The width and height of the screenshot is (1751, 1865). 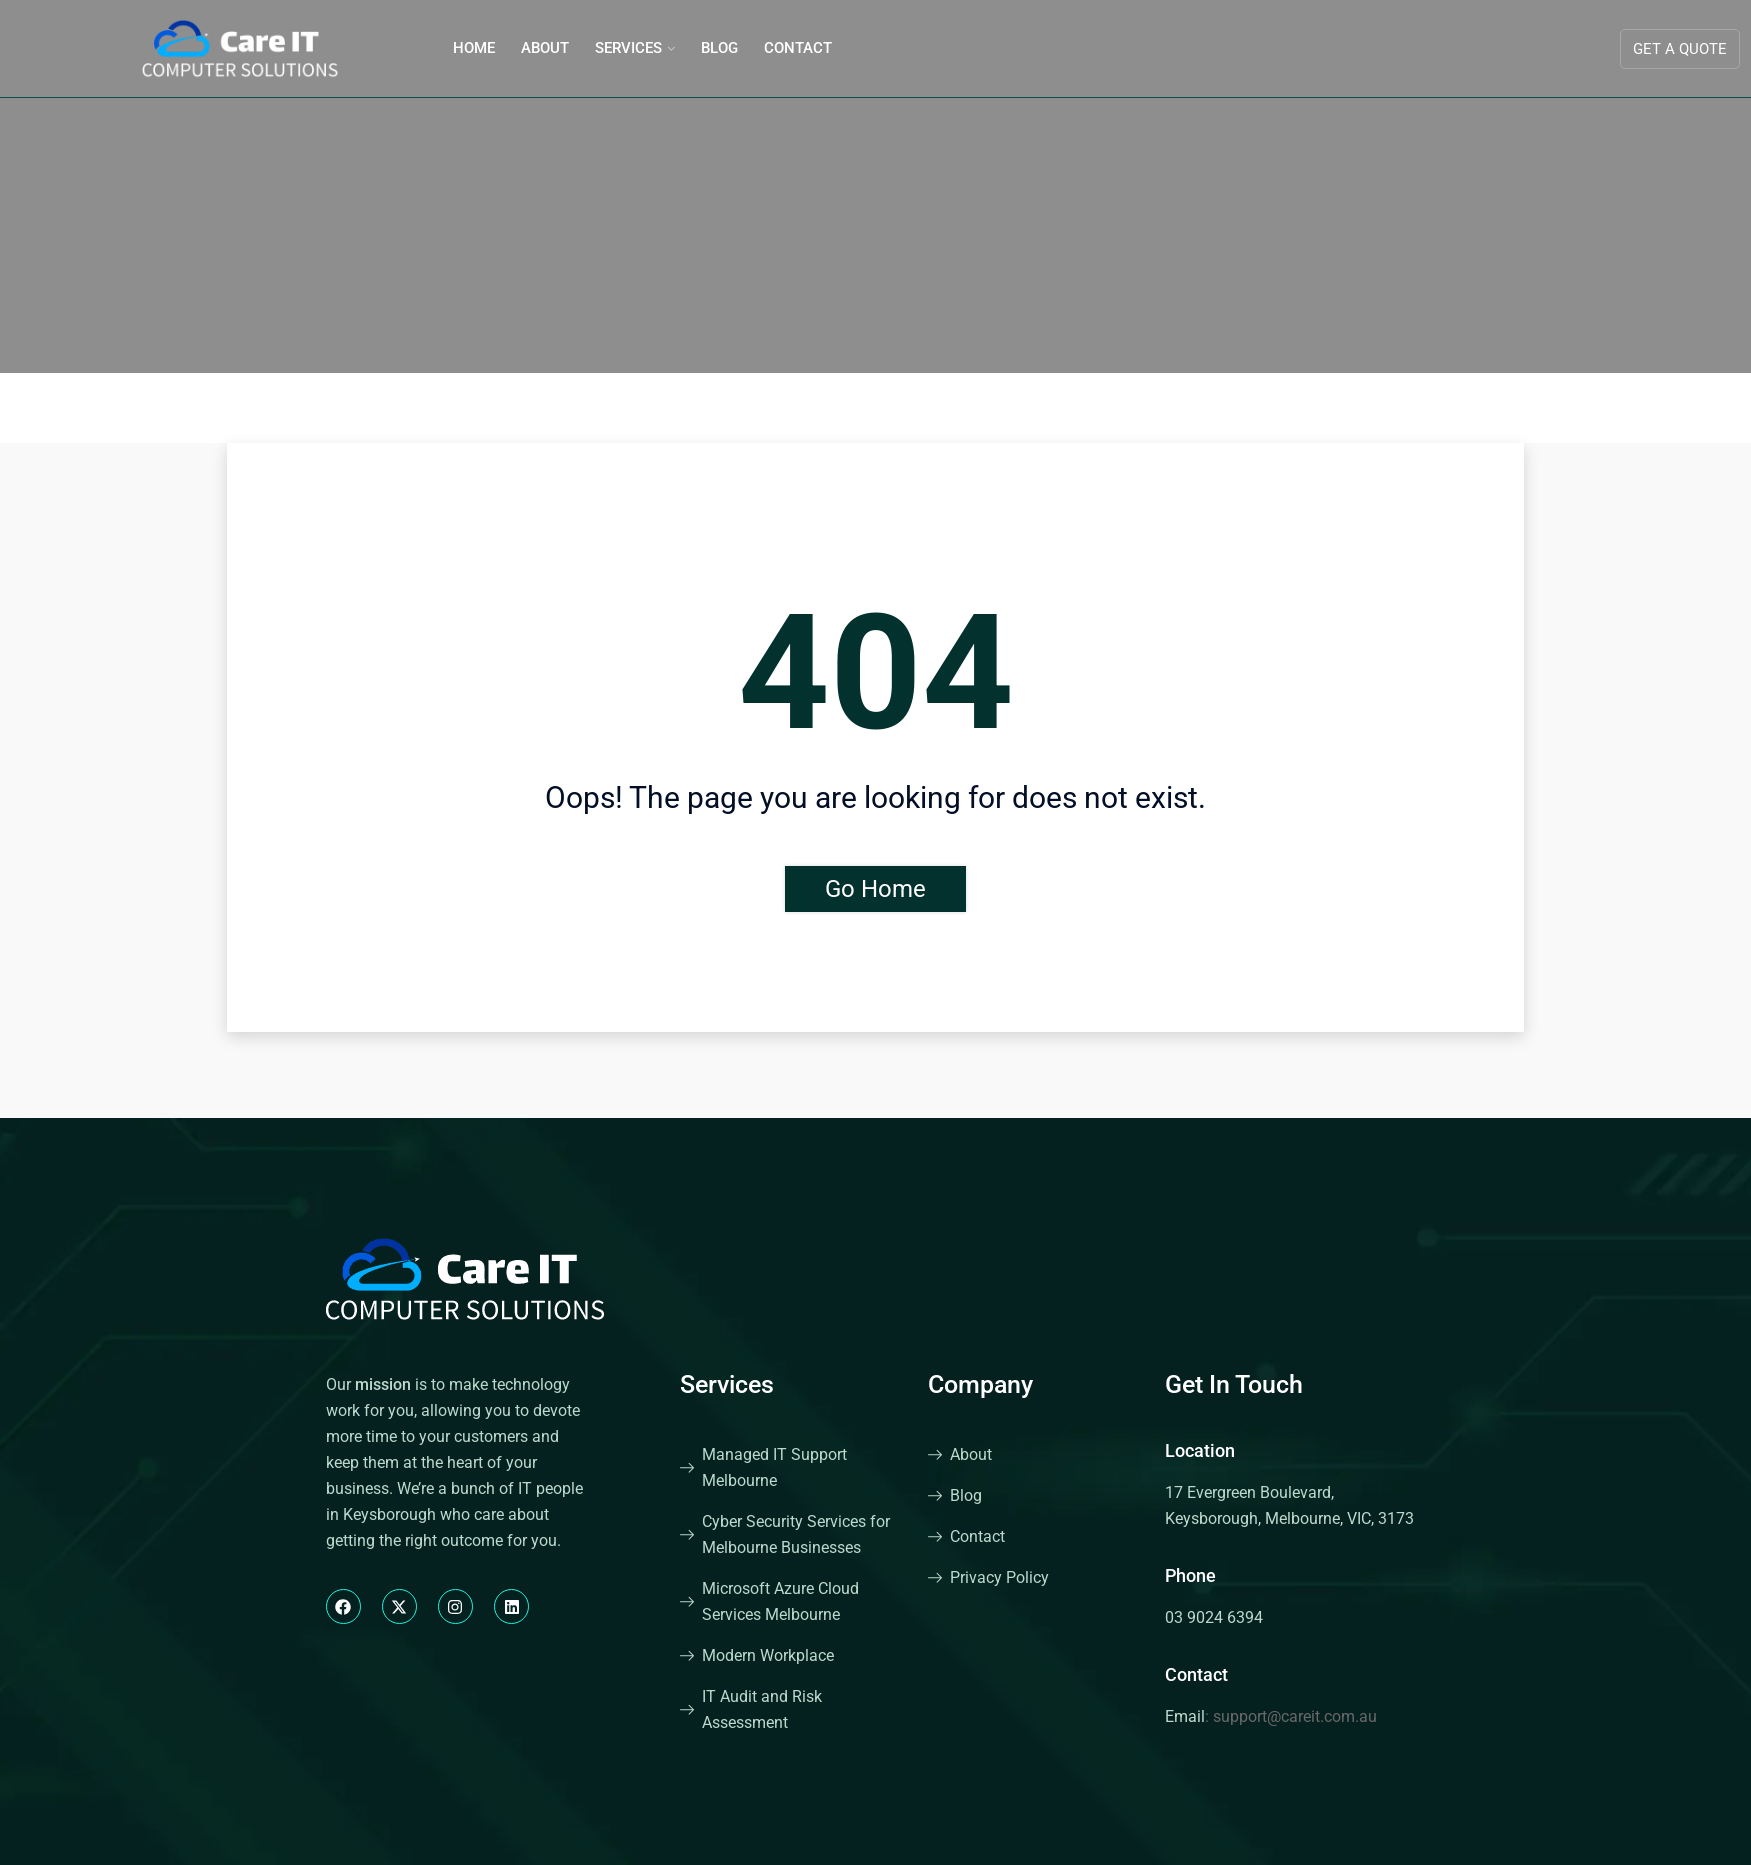 What do you see at coordinates (474, 48) in the screenshot?
I see `Home` at bounding box center [474, 48].